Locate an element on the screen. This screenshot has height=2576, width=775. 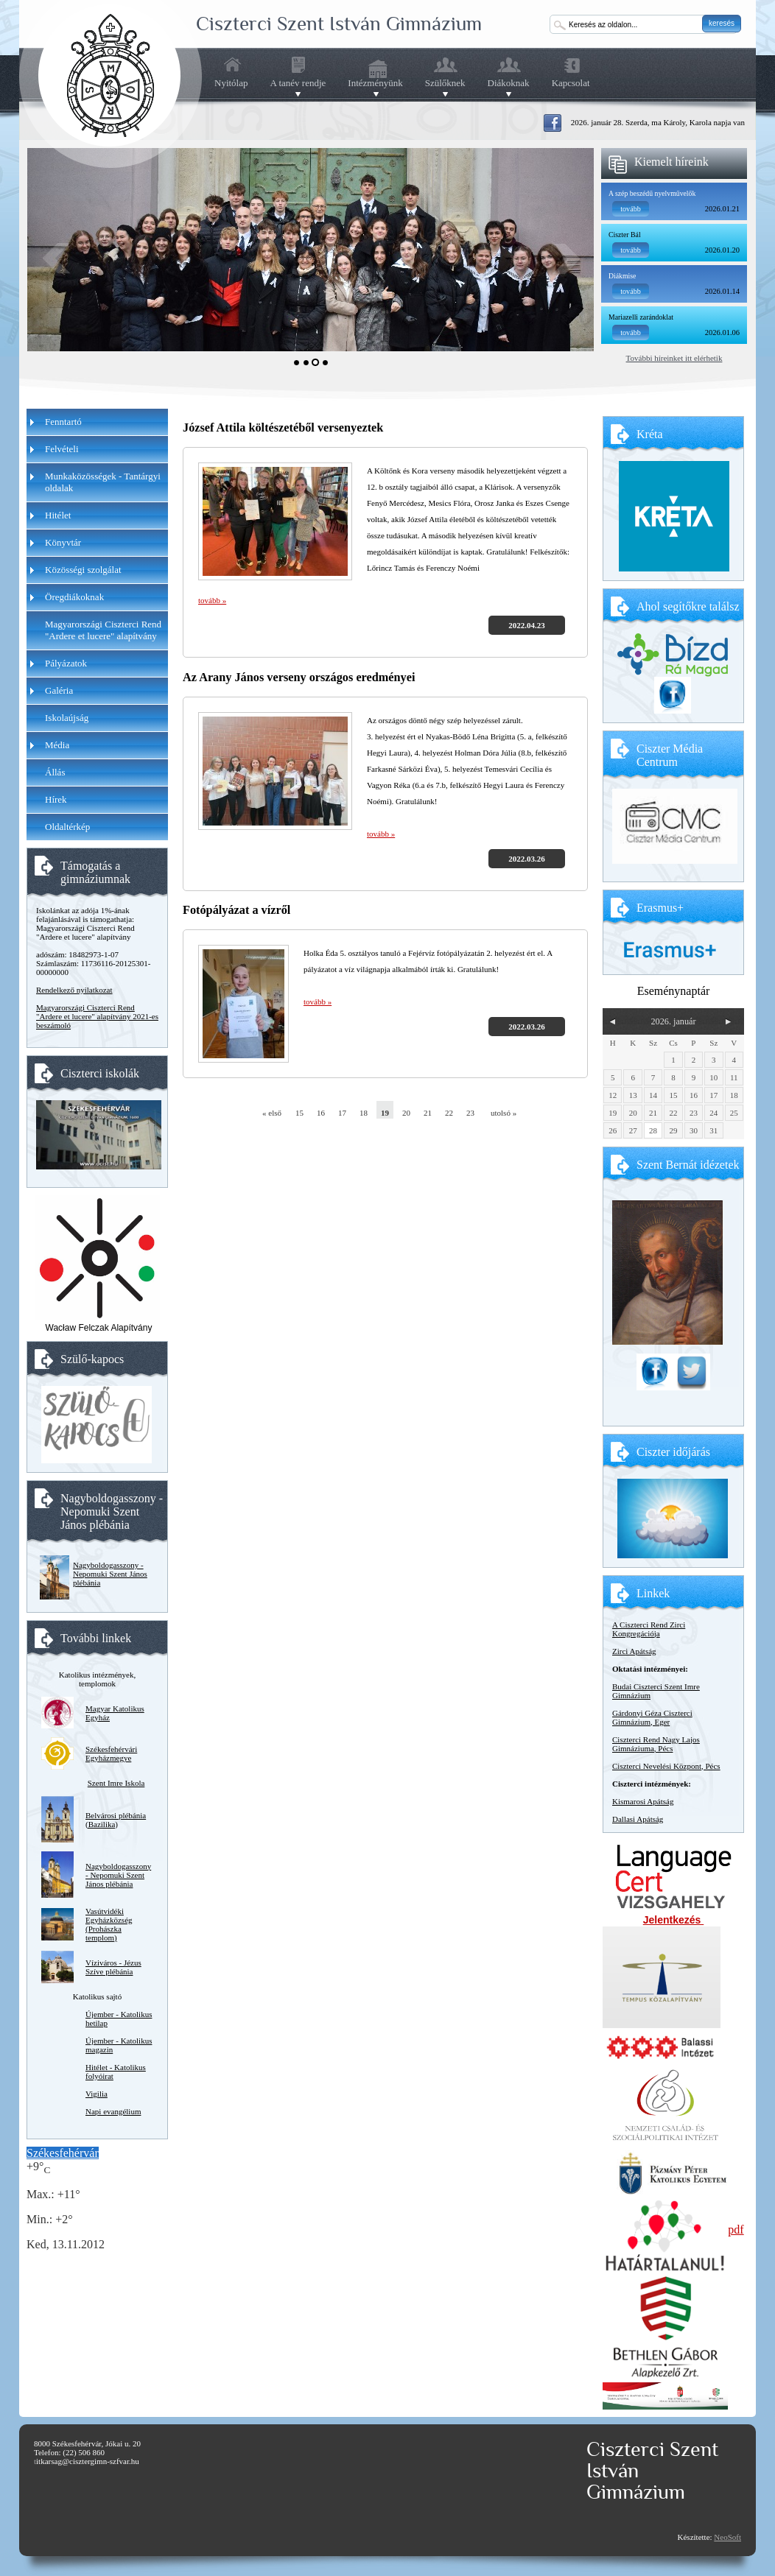
keresés is located at coordinates (721, 23).